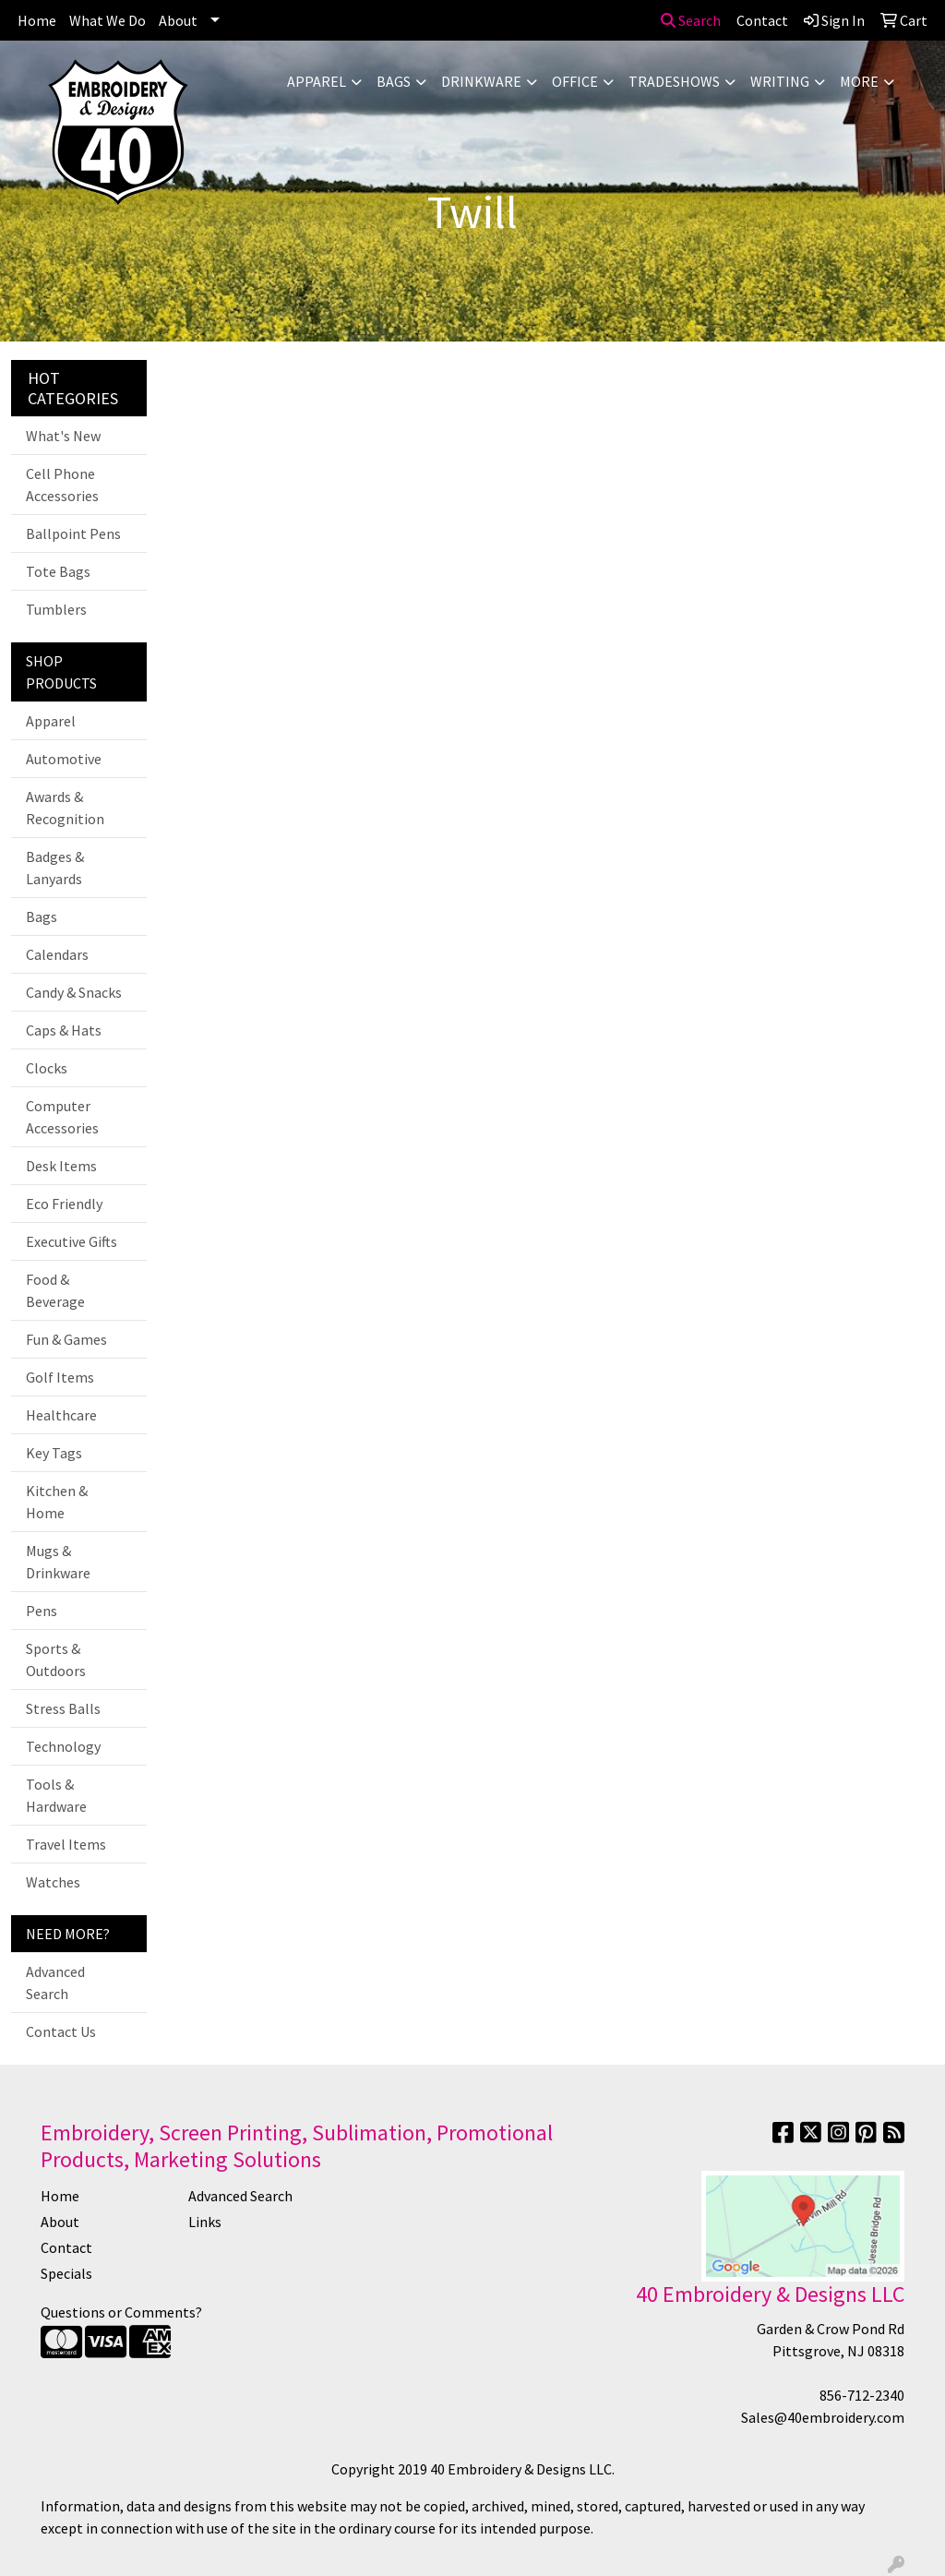  What do you see at coordinates (57, 1501) in the screenshot?
I see `Kitchen & Home` at bounding box center [57, 1501].